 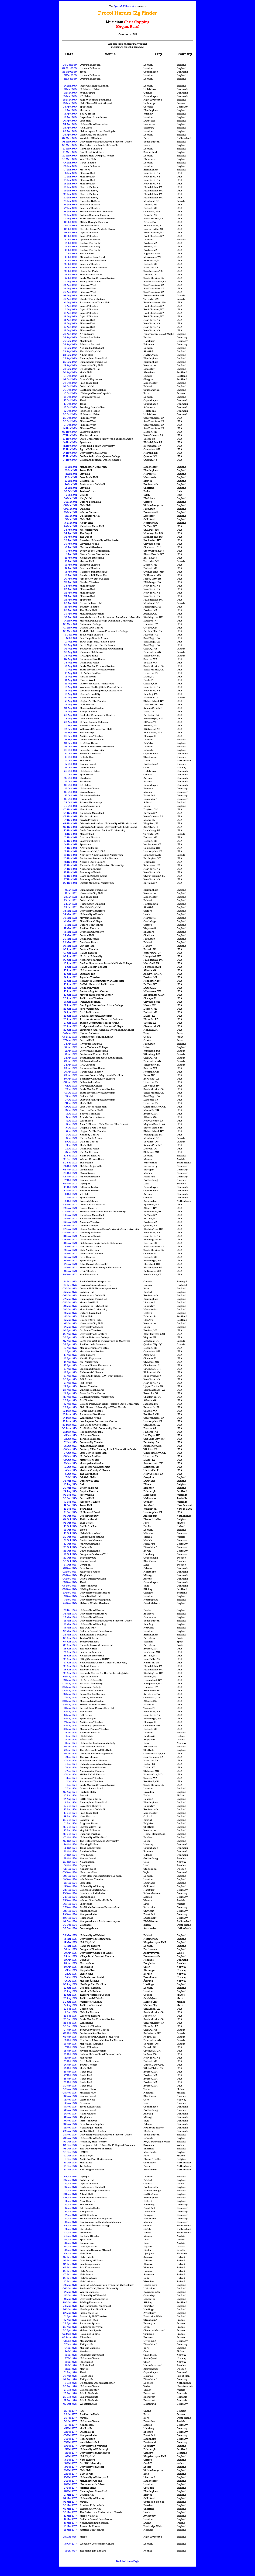 What do you see at coordinates (71, 1736) in the screenshot?
I see `11 Jun 1974` at bounding box center [71, 1736].